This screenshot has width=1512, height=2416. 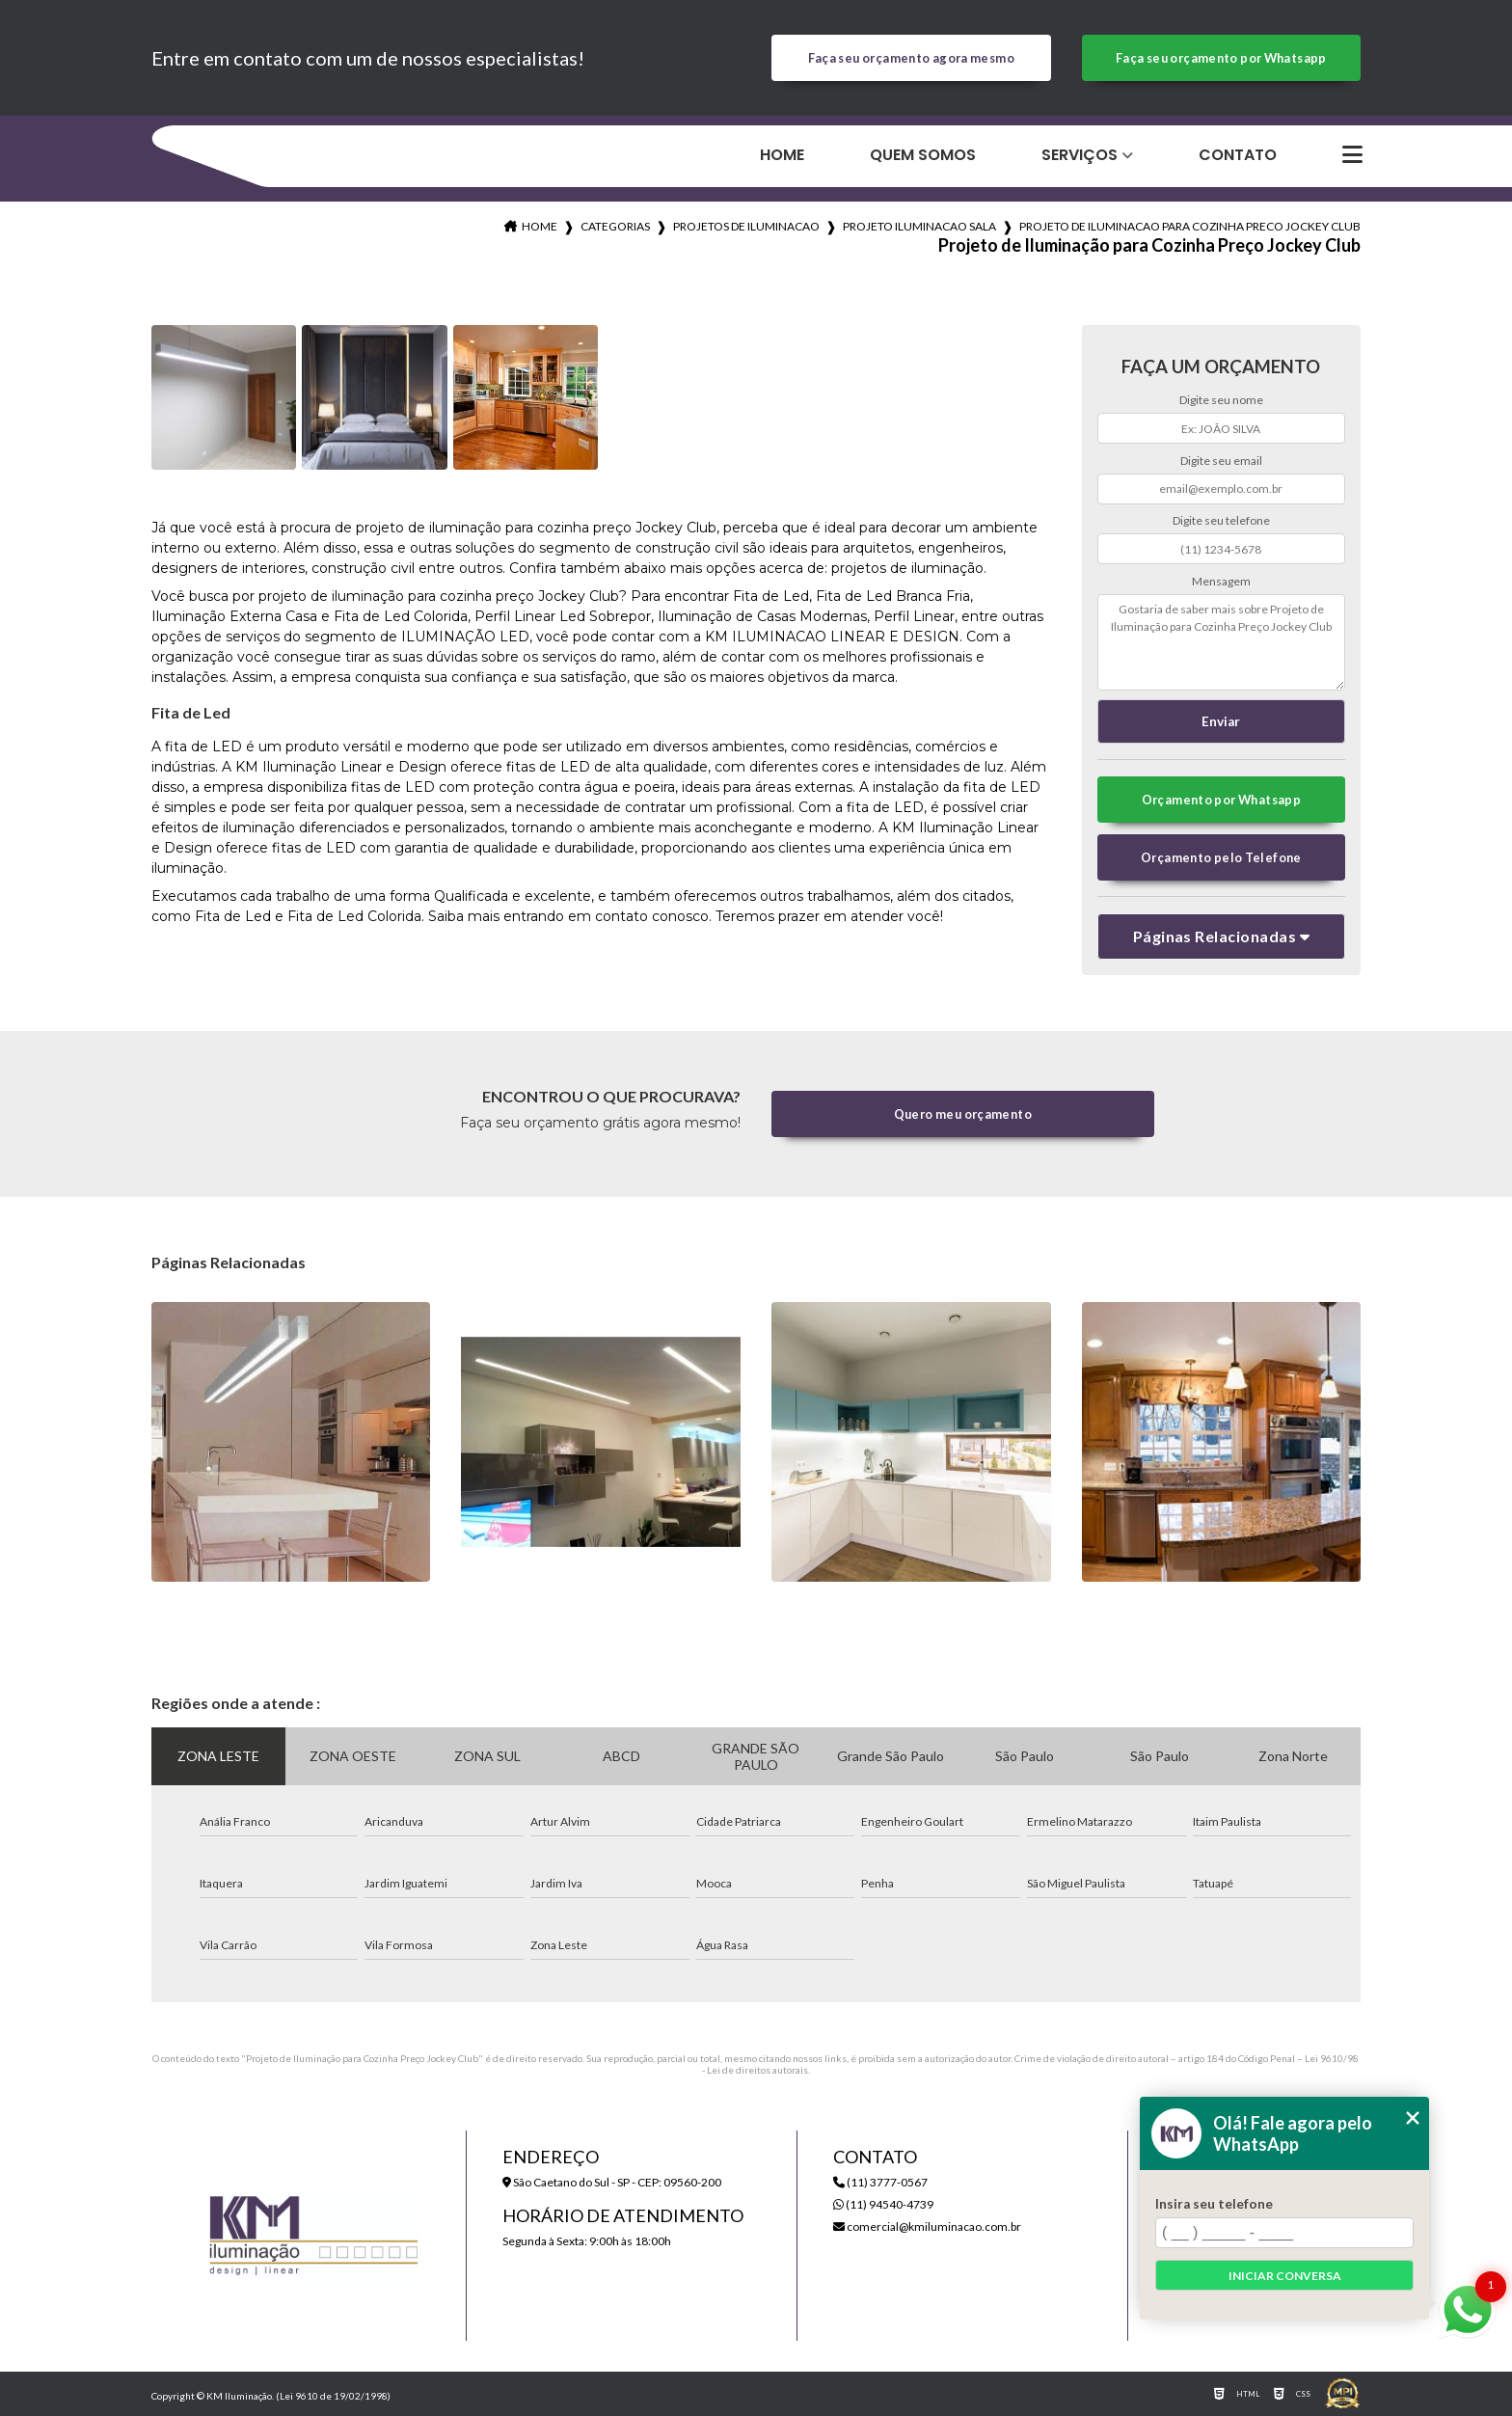 What do you see at coordinates (782, 155) in the screenshot?
I see `Home` at bounding box center [782, 155].